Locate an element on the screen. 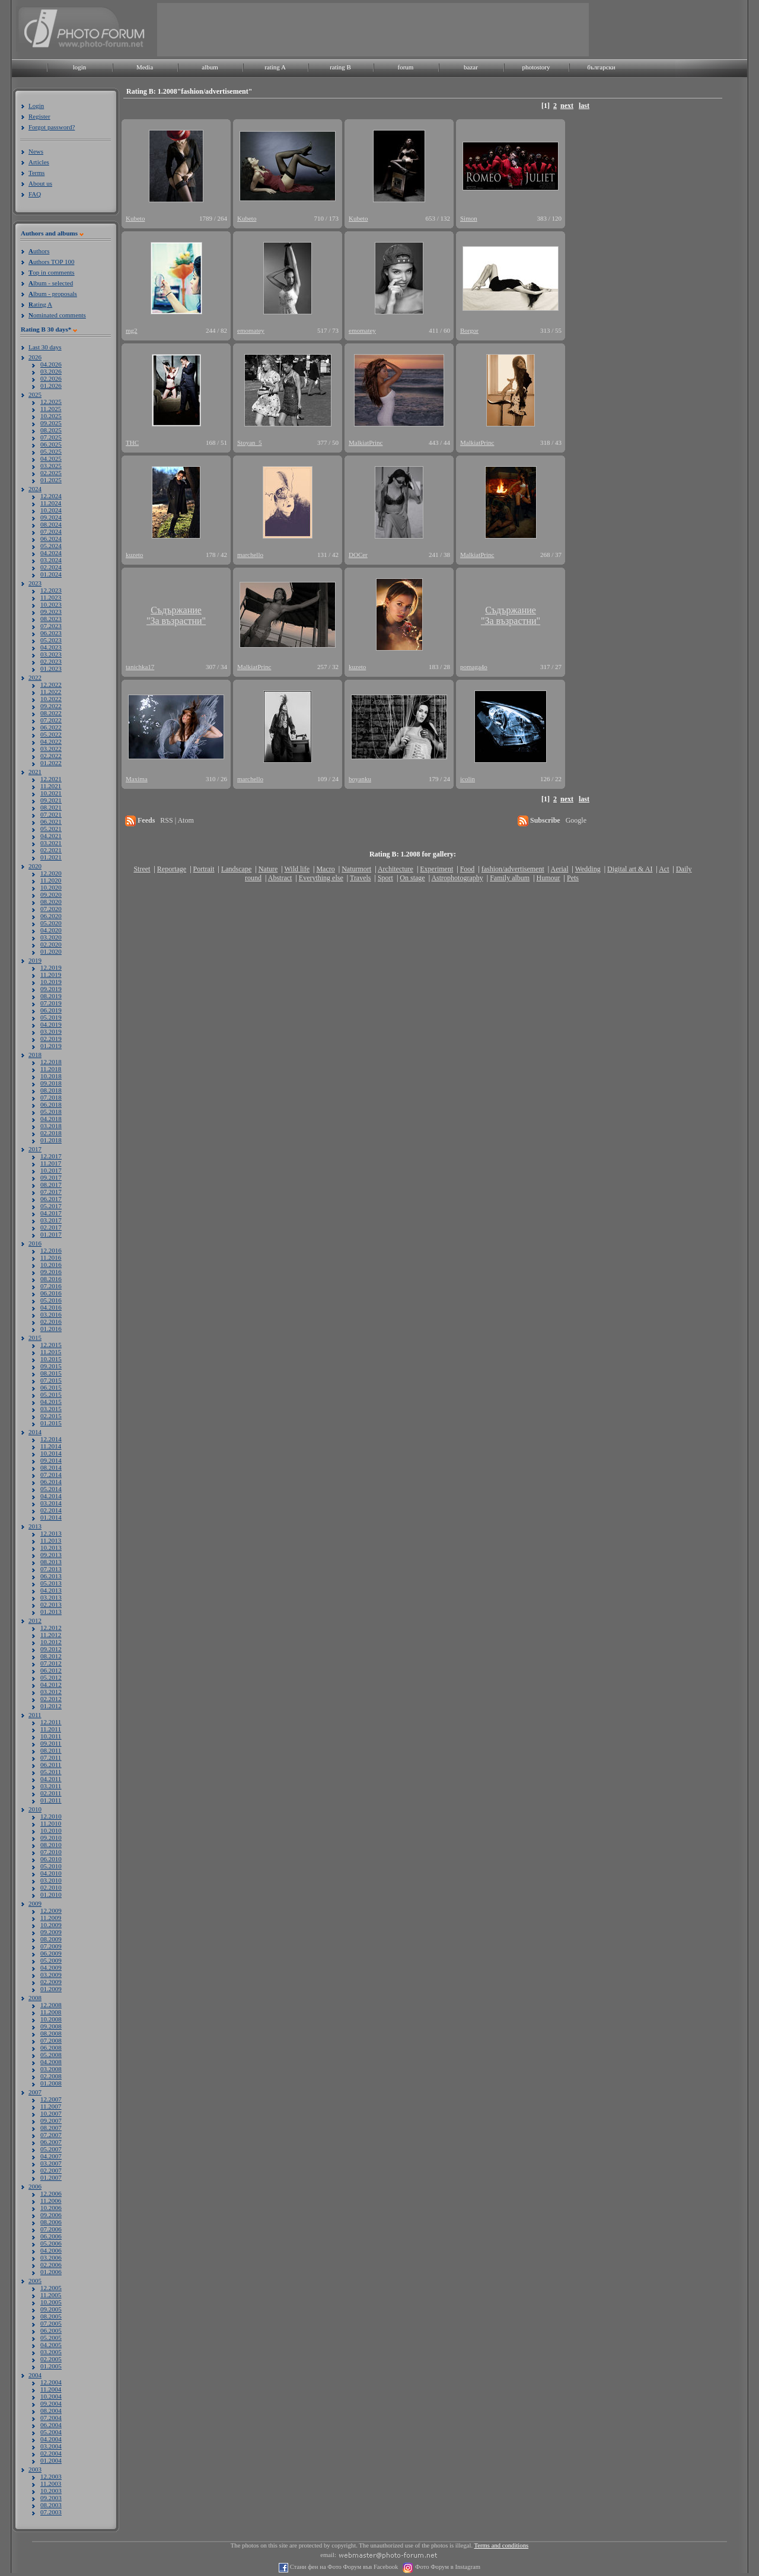 The image size is (759, 2576). 10.2006 is located at coordinates (51, 2207).